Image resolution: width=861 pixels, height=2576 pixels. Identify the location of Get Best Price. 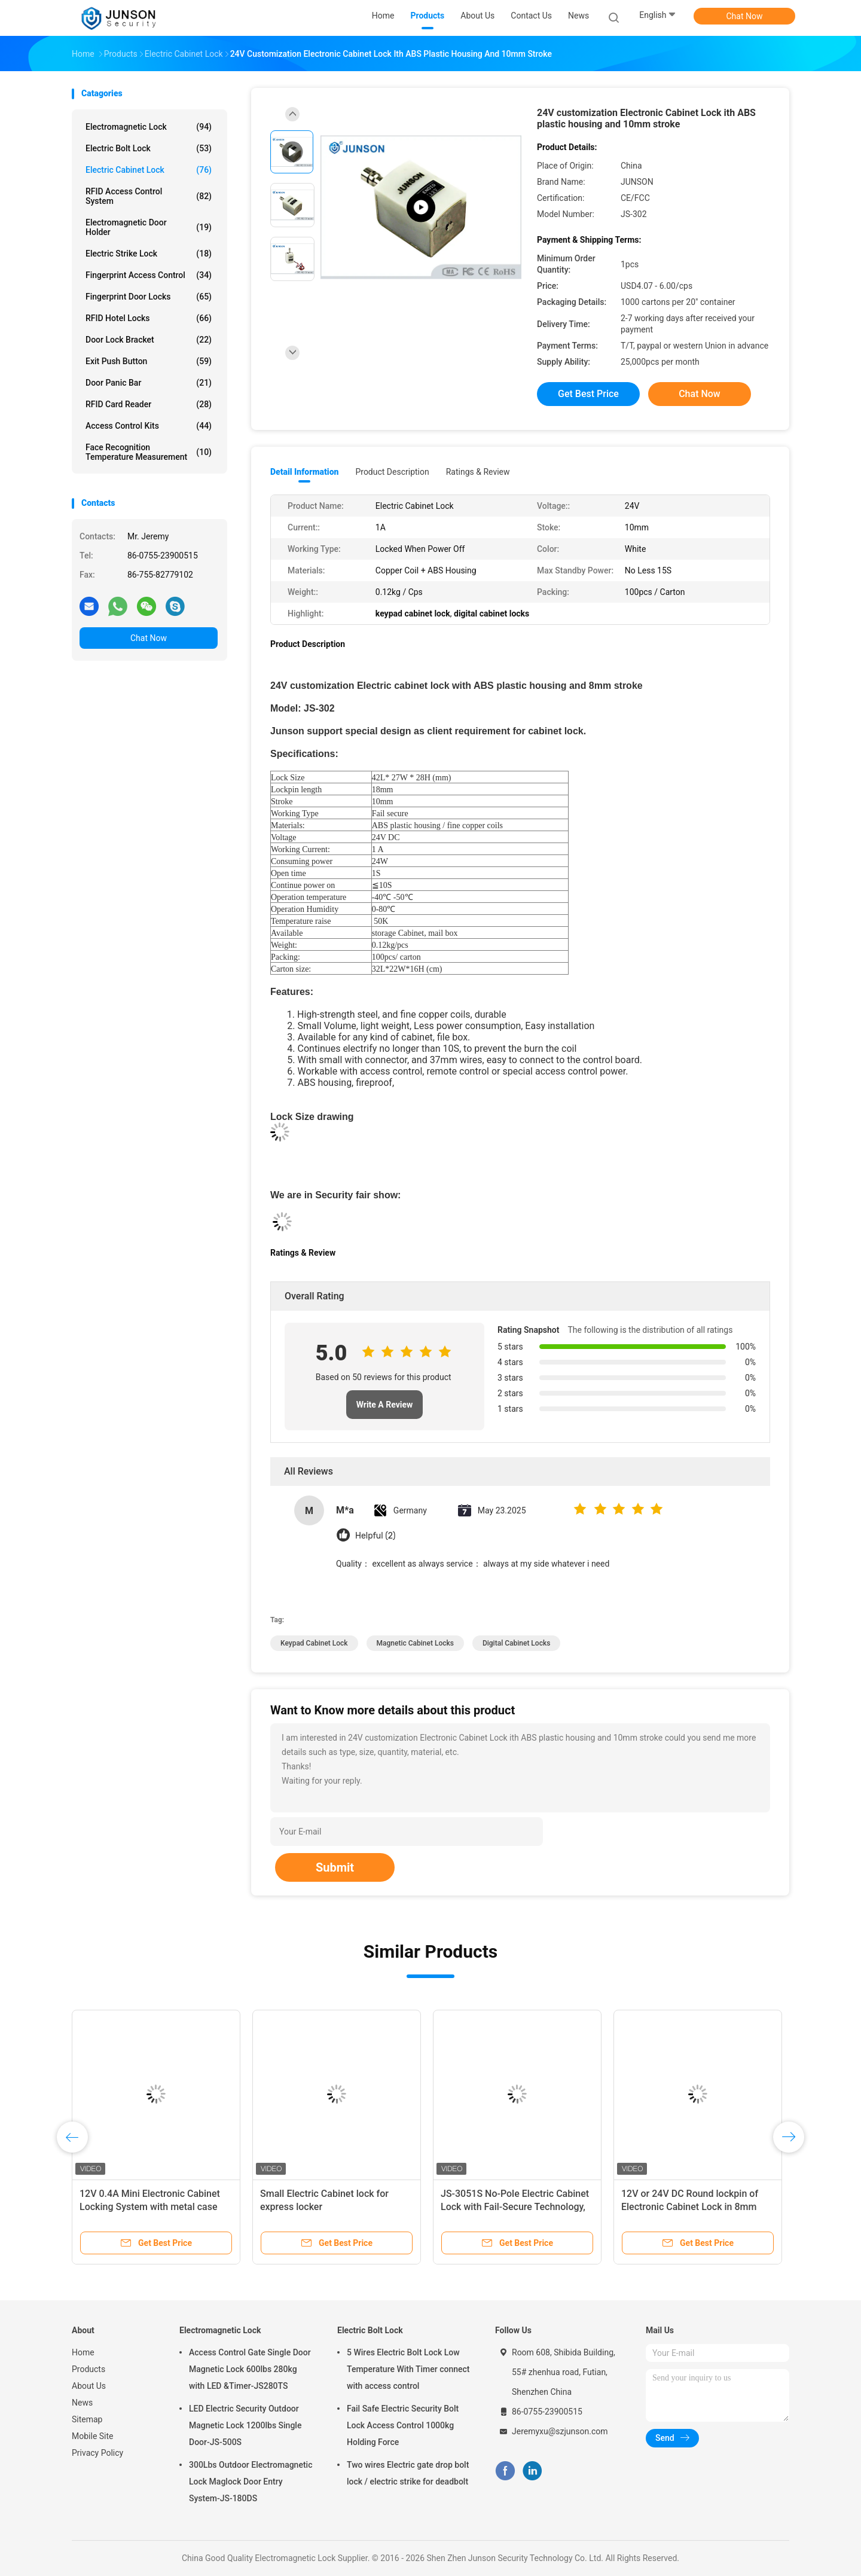
(588, 393).